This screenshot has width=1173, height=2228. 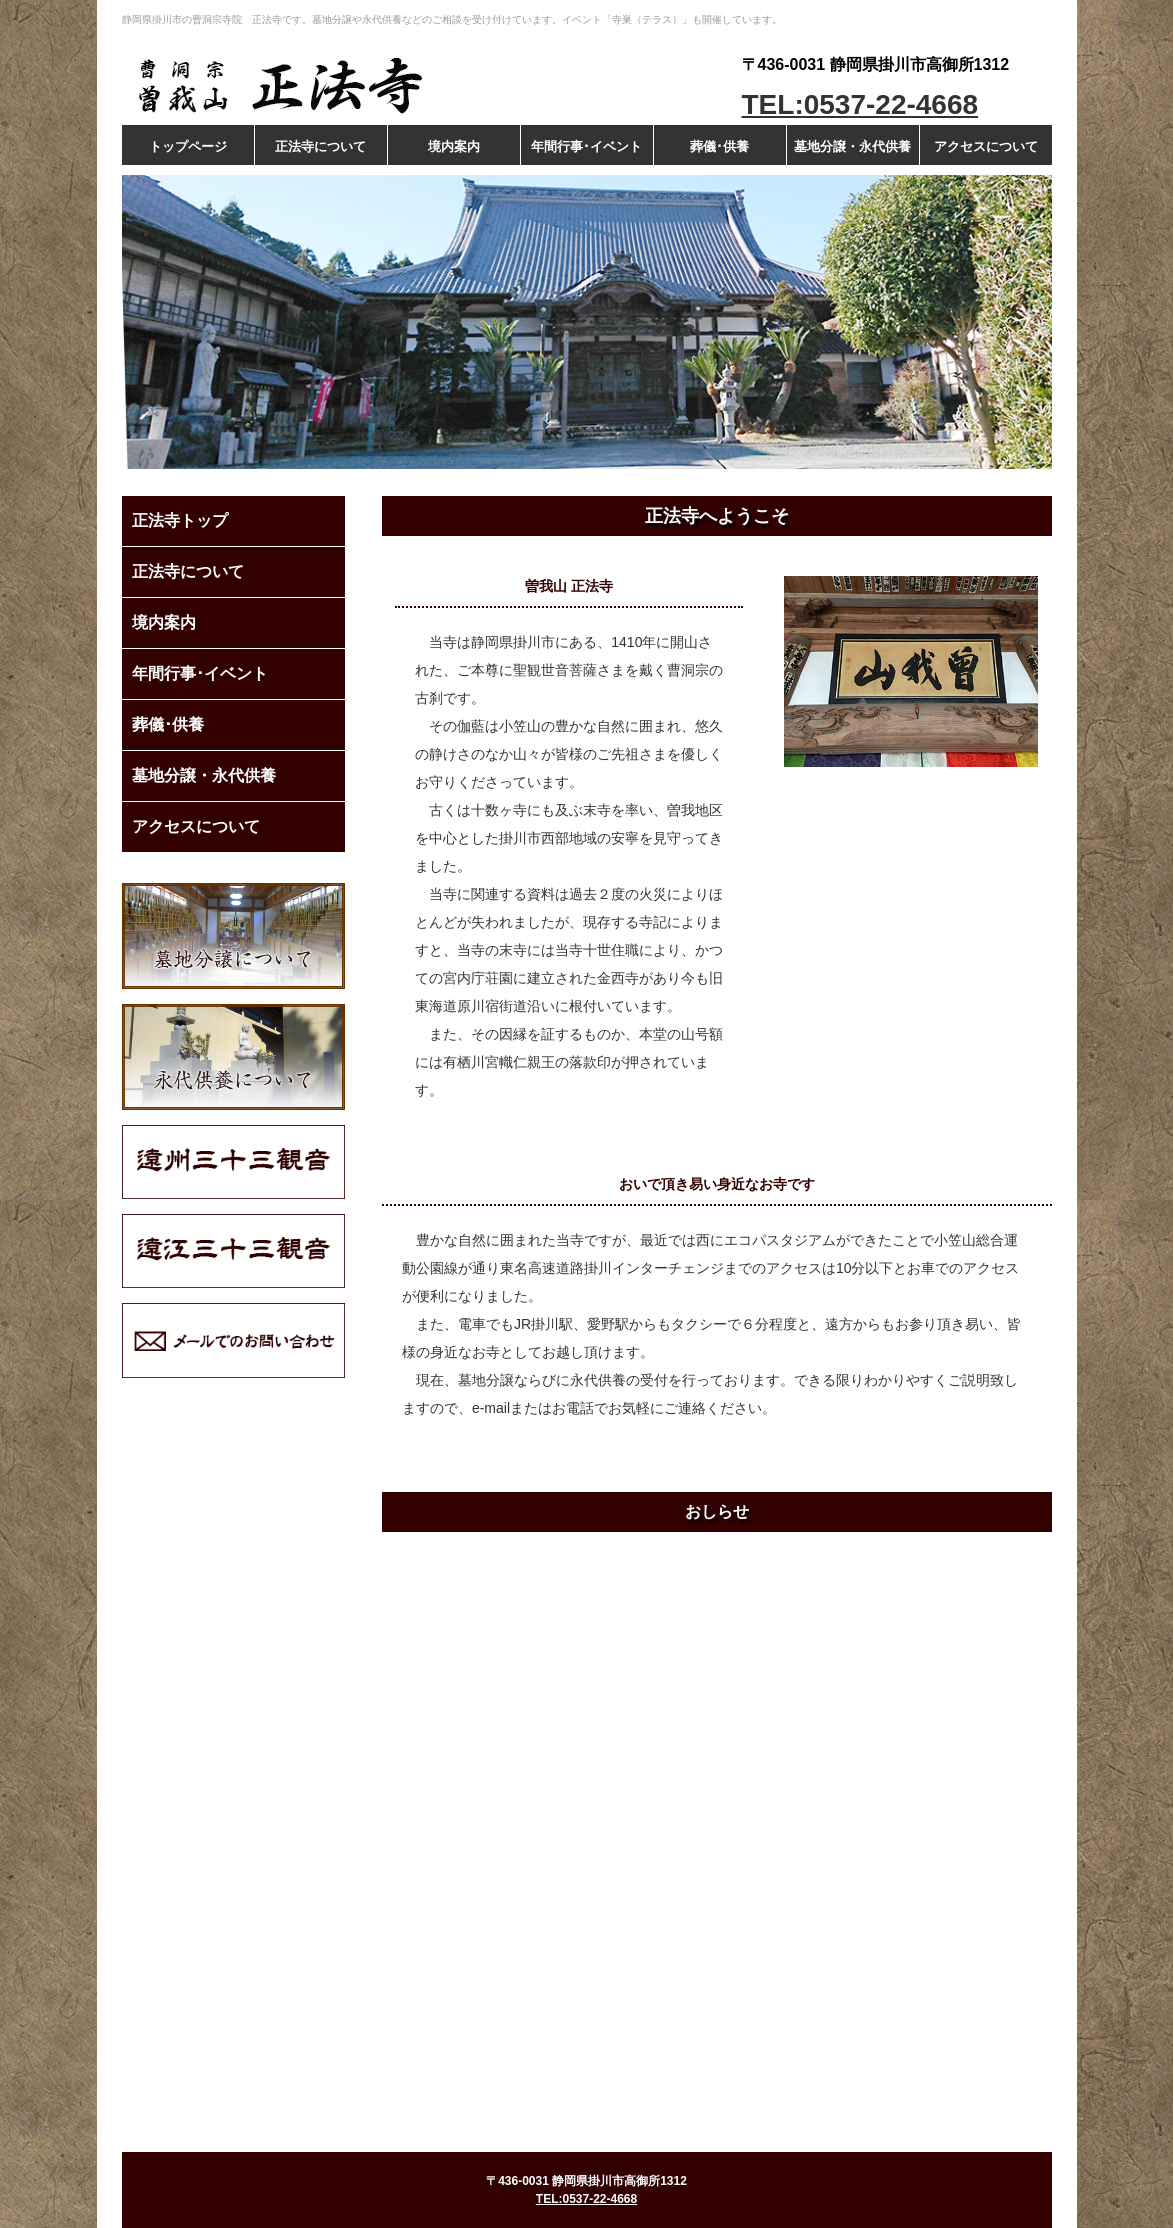 I want to click on TEL:0537-22-4668, so click(x=860, y=104).